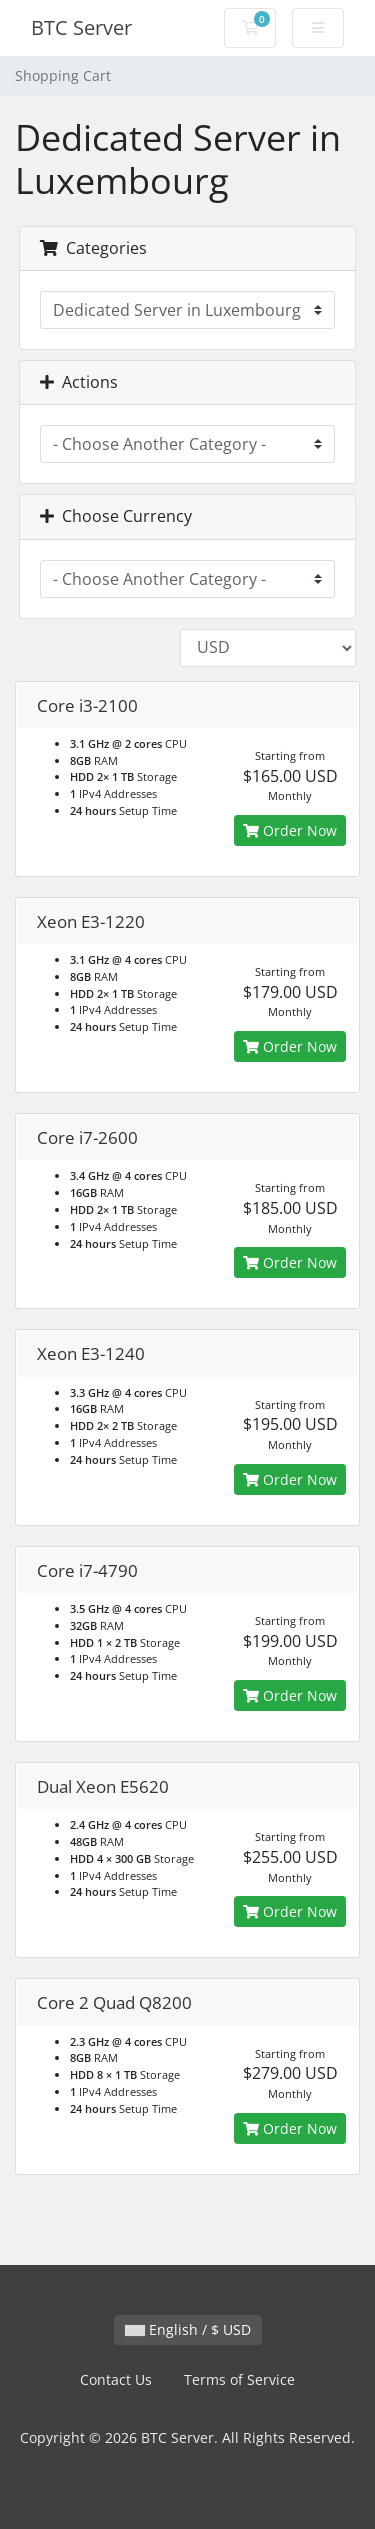 Image resolution: width=375 pixels, height=2529 pixels. Describe the element at coordinates (239, 2379) in the screenshot. I see `Terms of Service` at that location.